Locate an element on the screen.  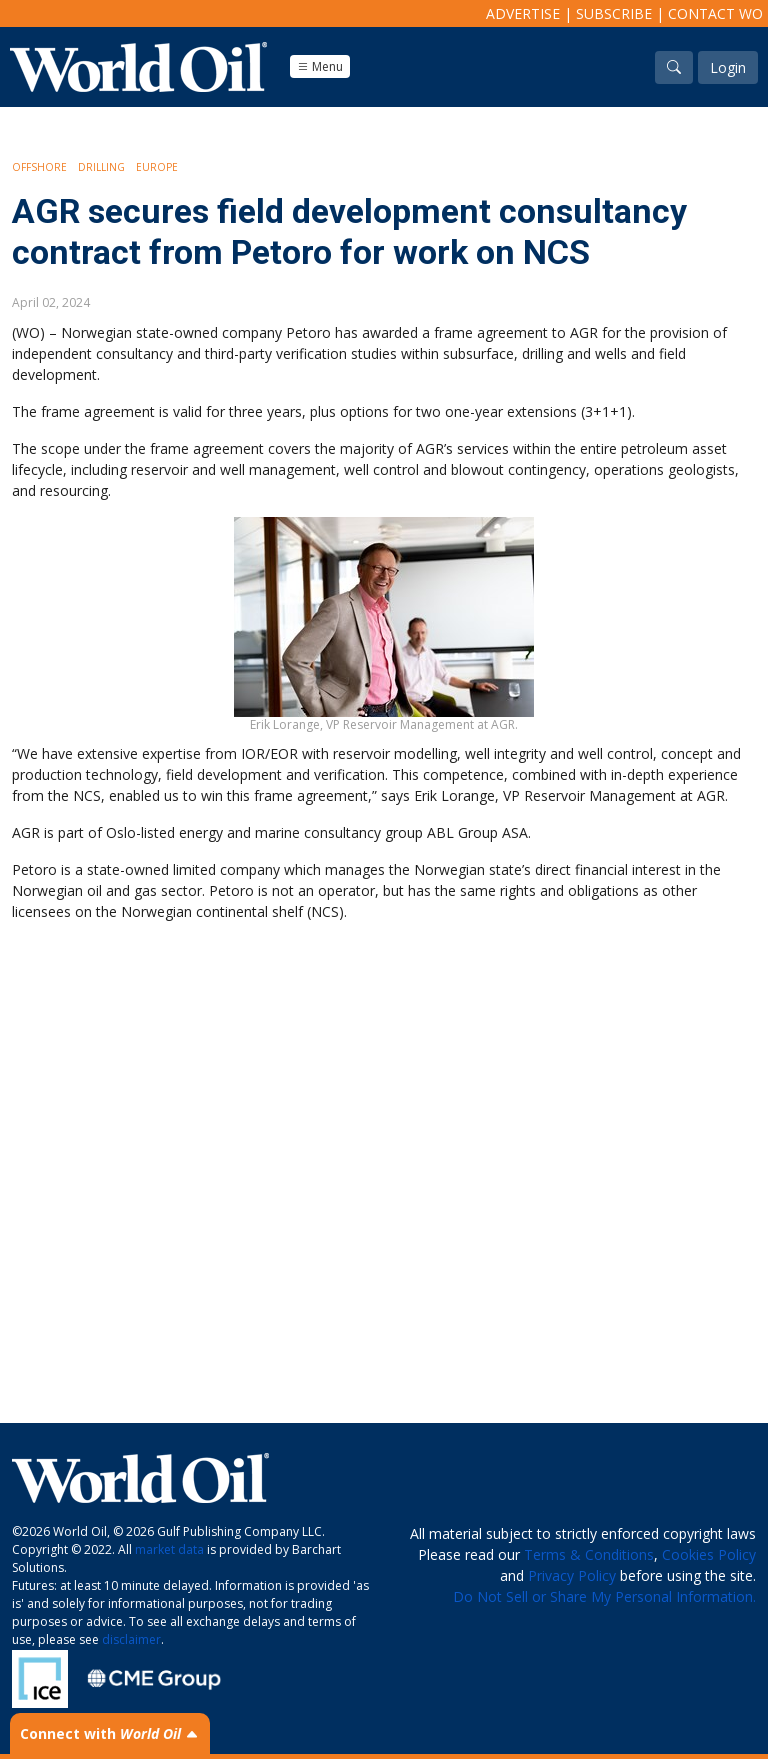
Do Not Sell or Share My Personal Information. is located at coordinates (604, 1596).